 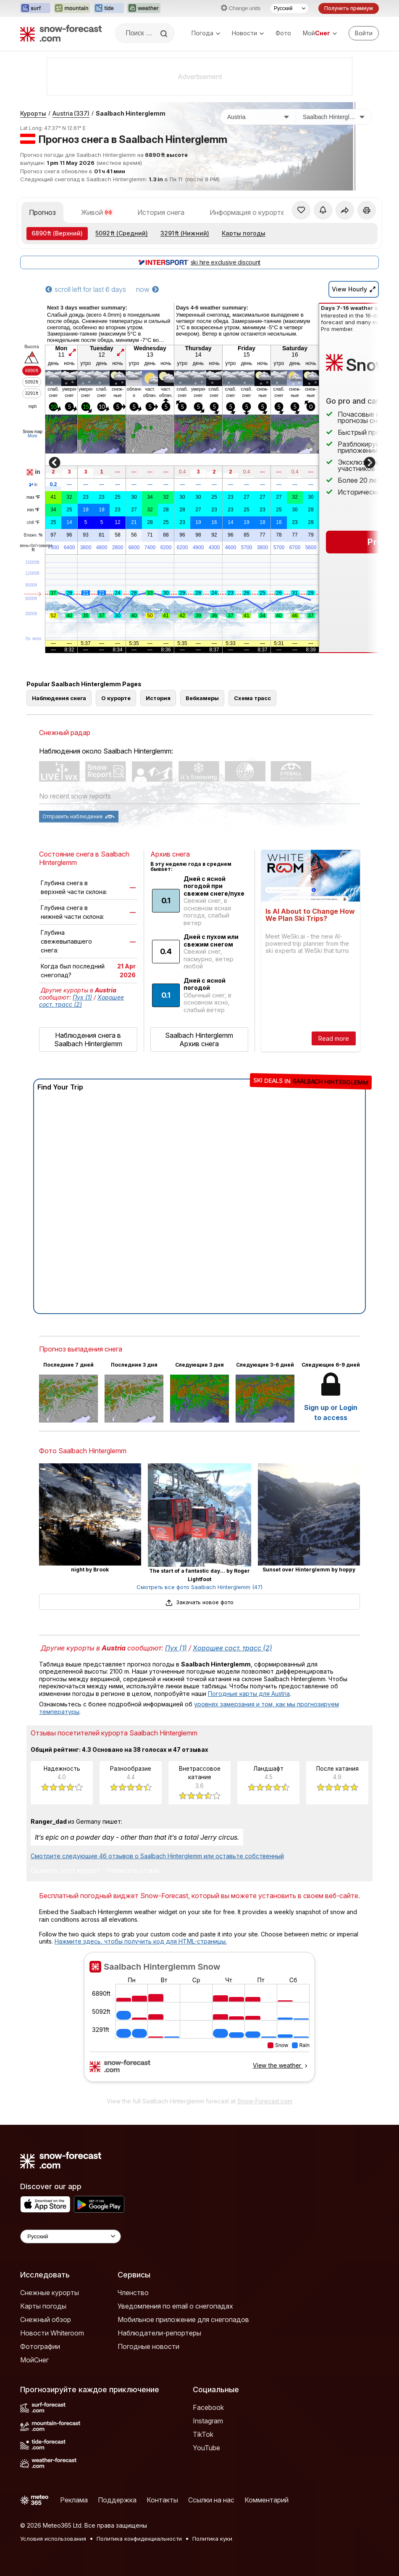 I want to click on Austria, so click(x=70, y=113).